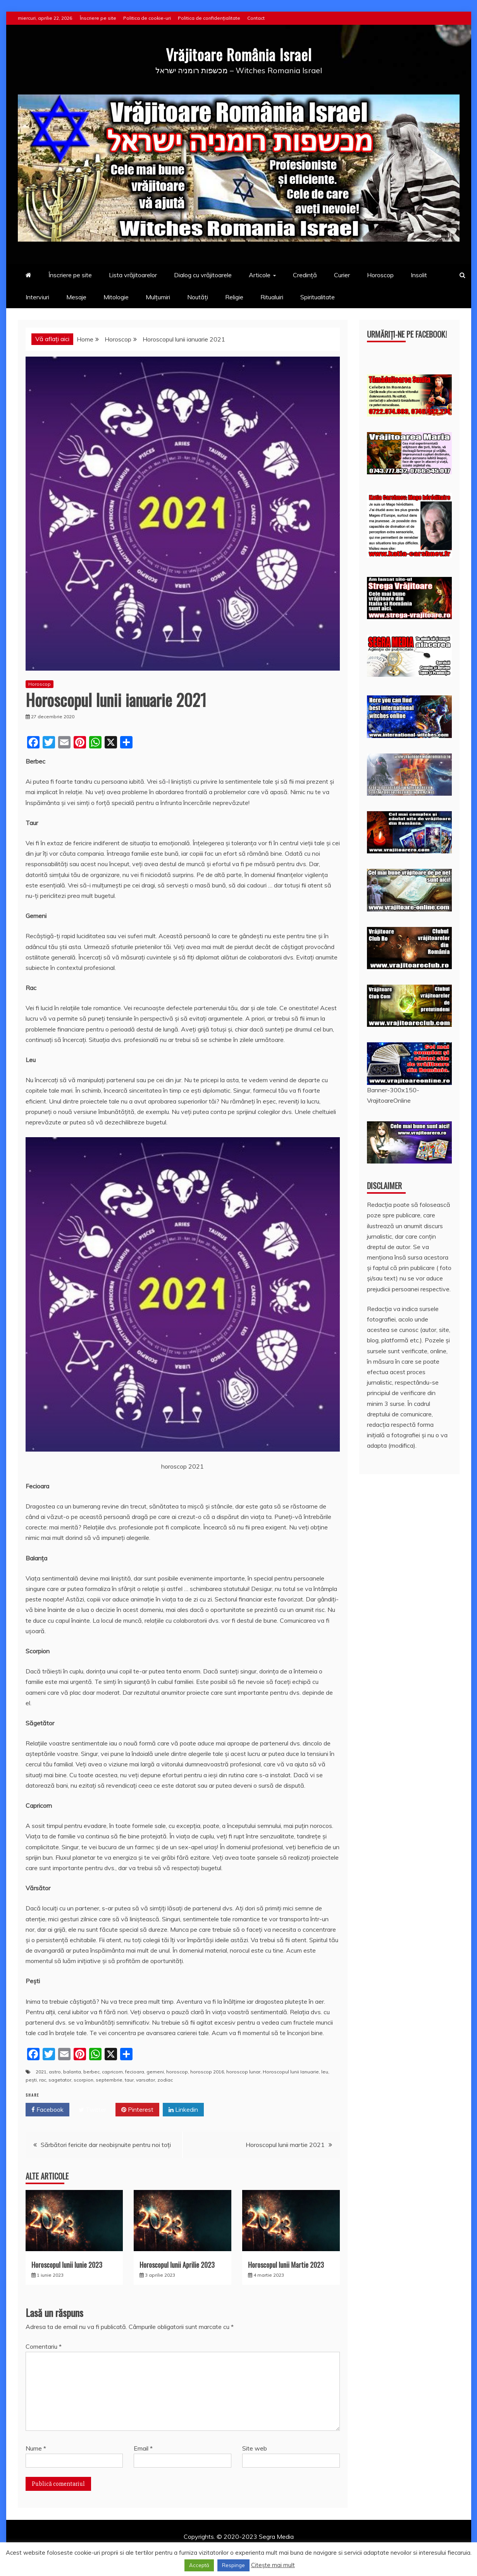  I want to click on horoscop, so click(177, 2072).